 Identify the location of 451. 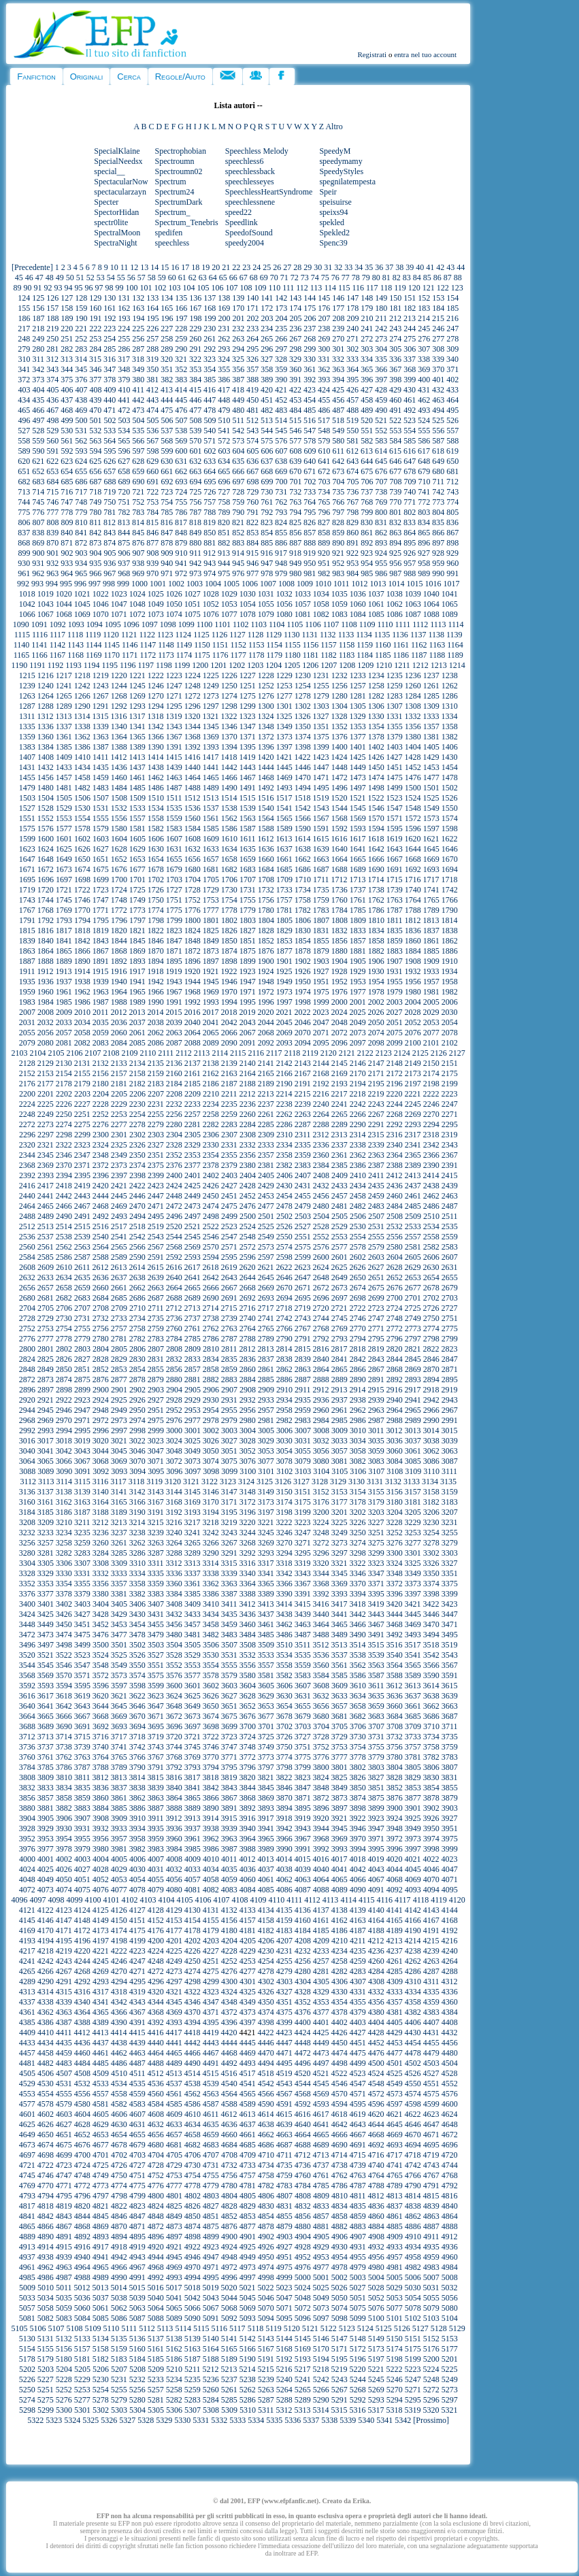
(267, 400).